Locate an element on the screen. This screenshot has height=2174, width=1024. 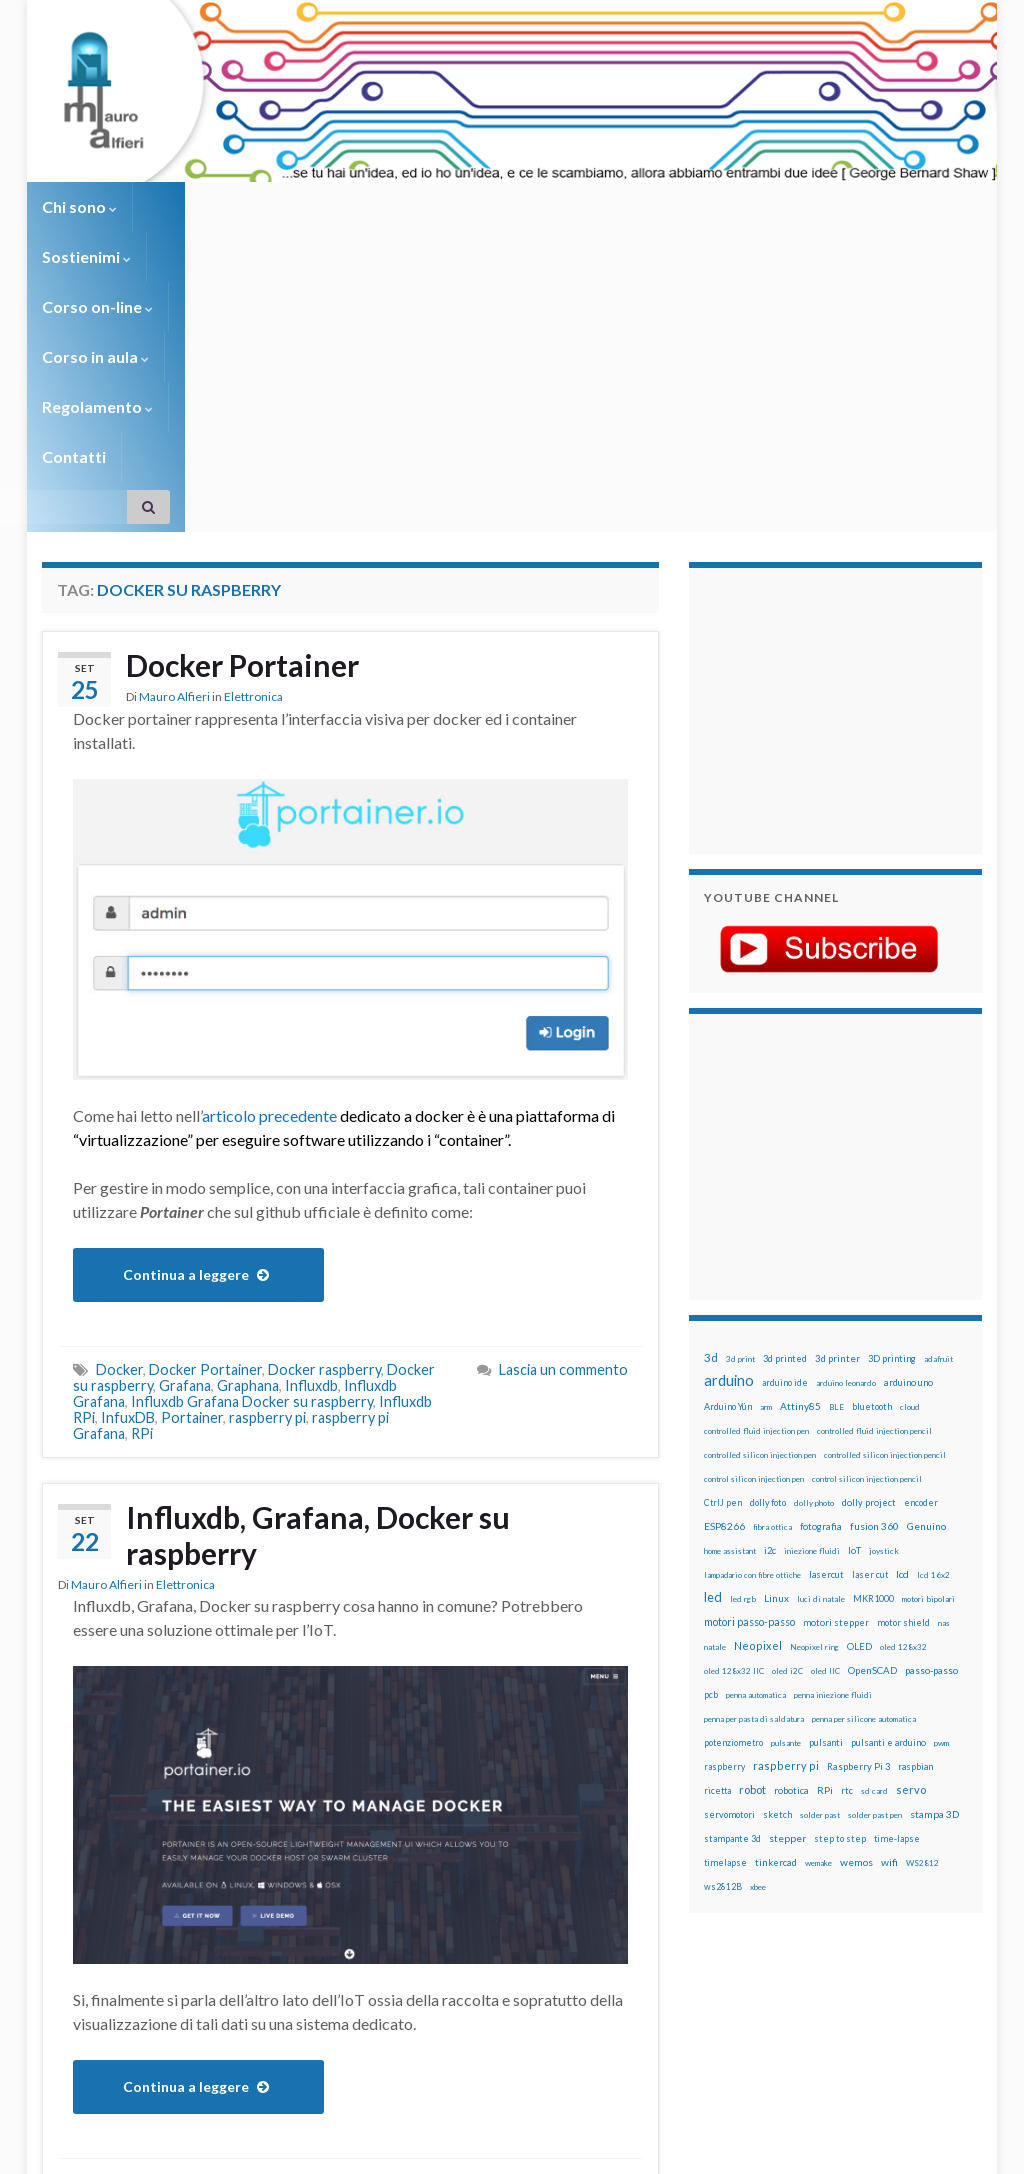
wemake [wemake (12 elementi)] is located at coordinates (818, 1613).